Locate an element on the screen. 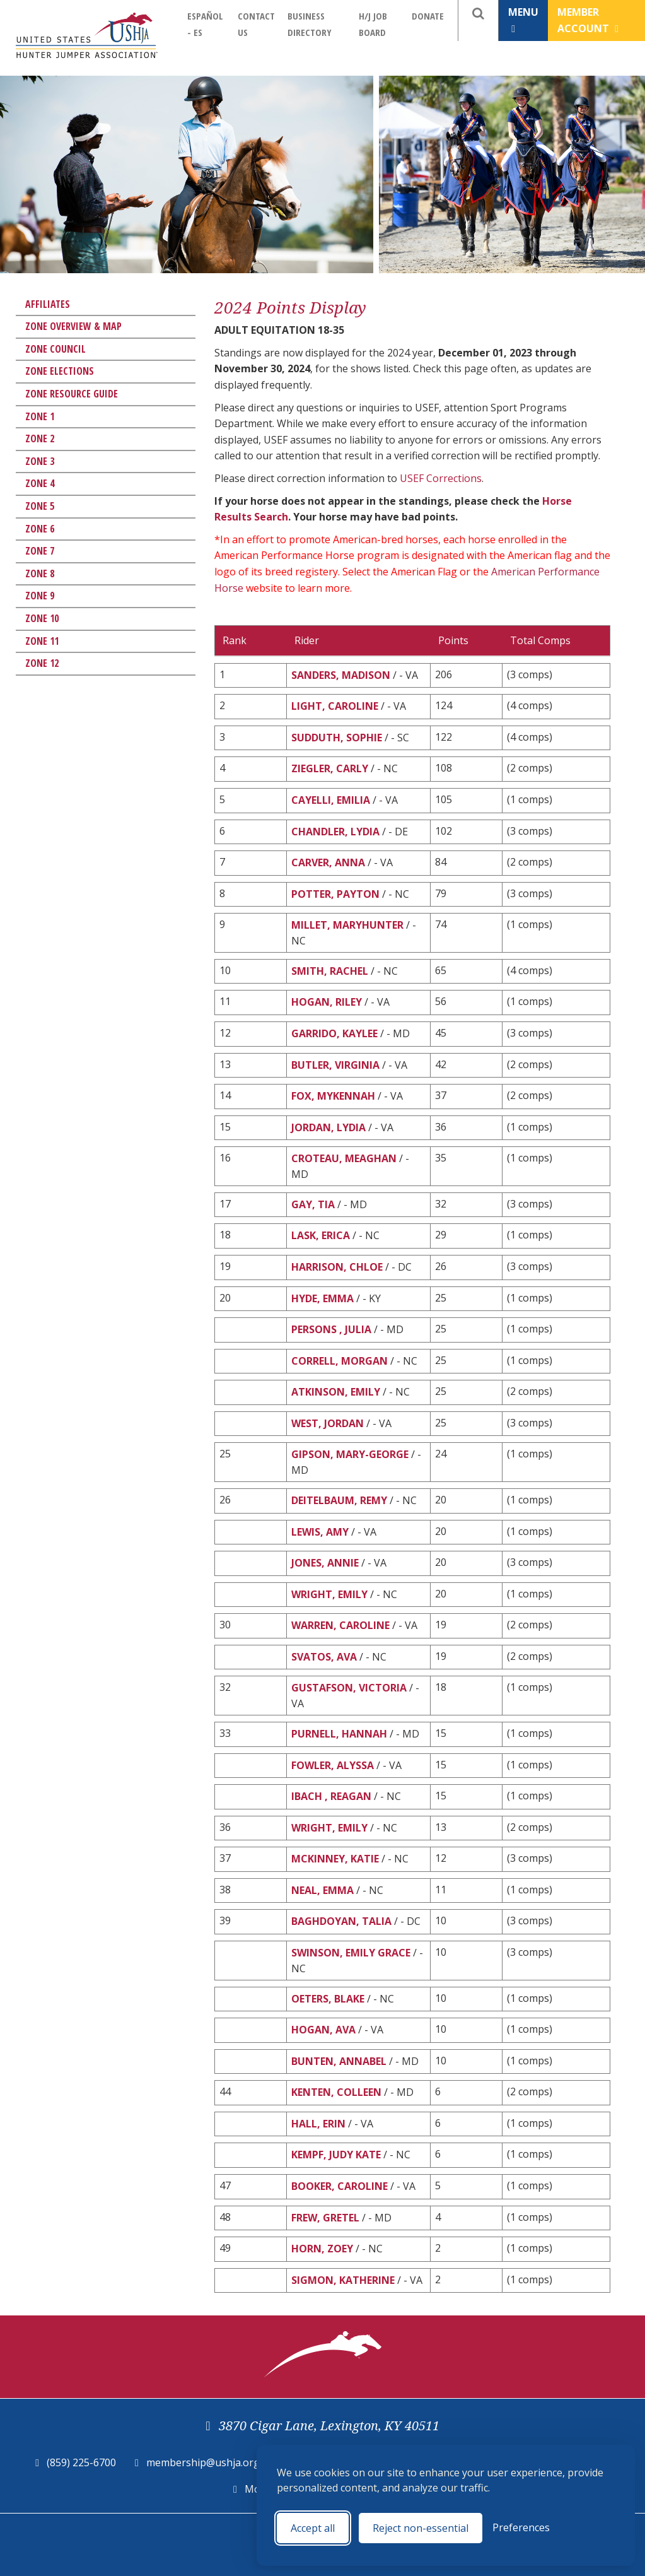  KEMPF, JUDY KATE is located at coordinates (336, 2154).